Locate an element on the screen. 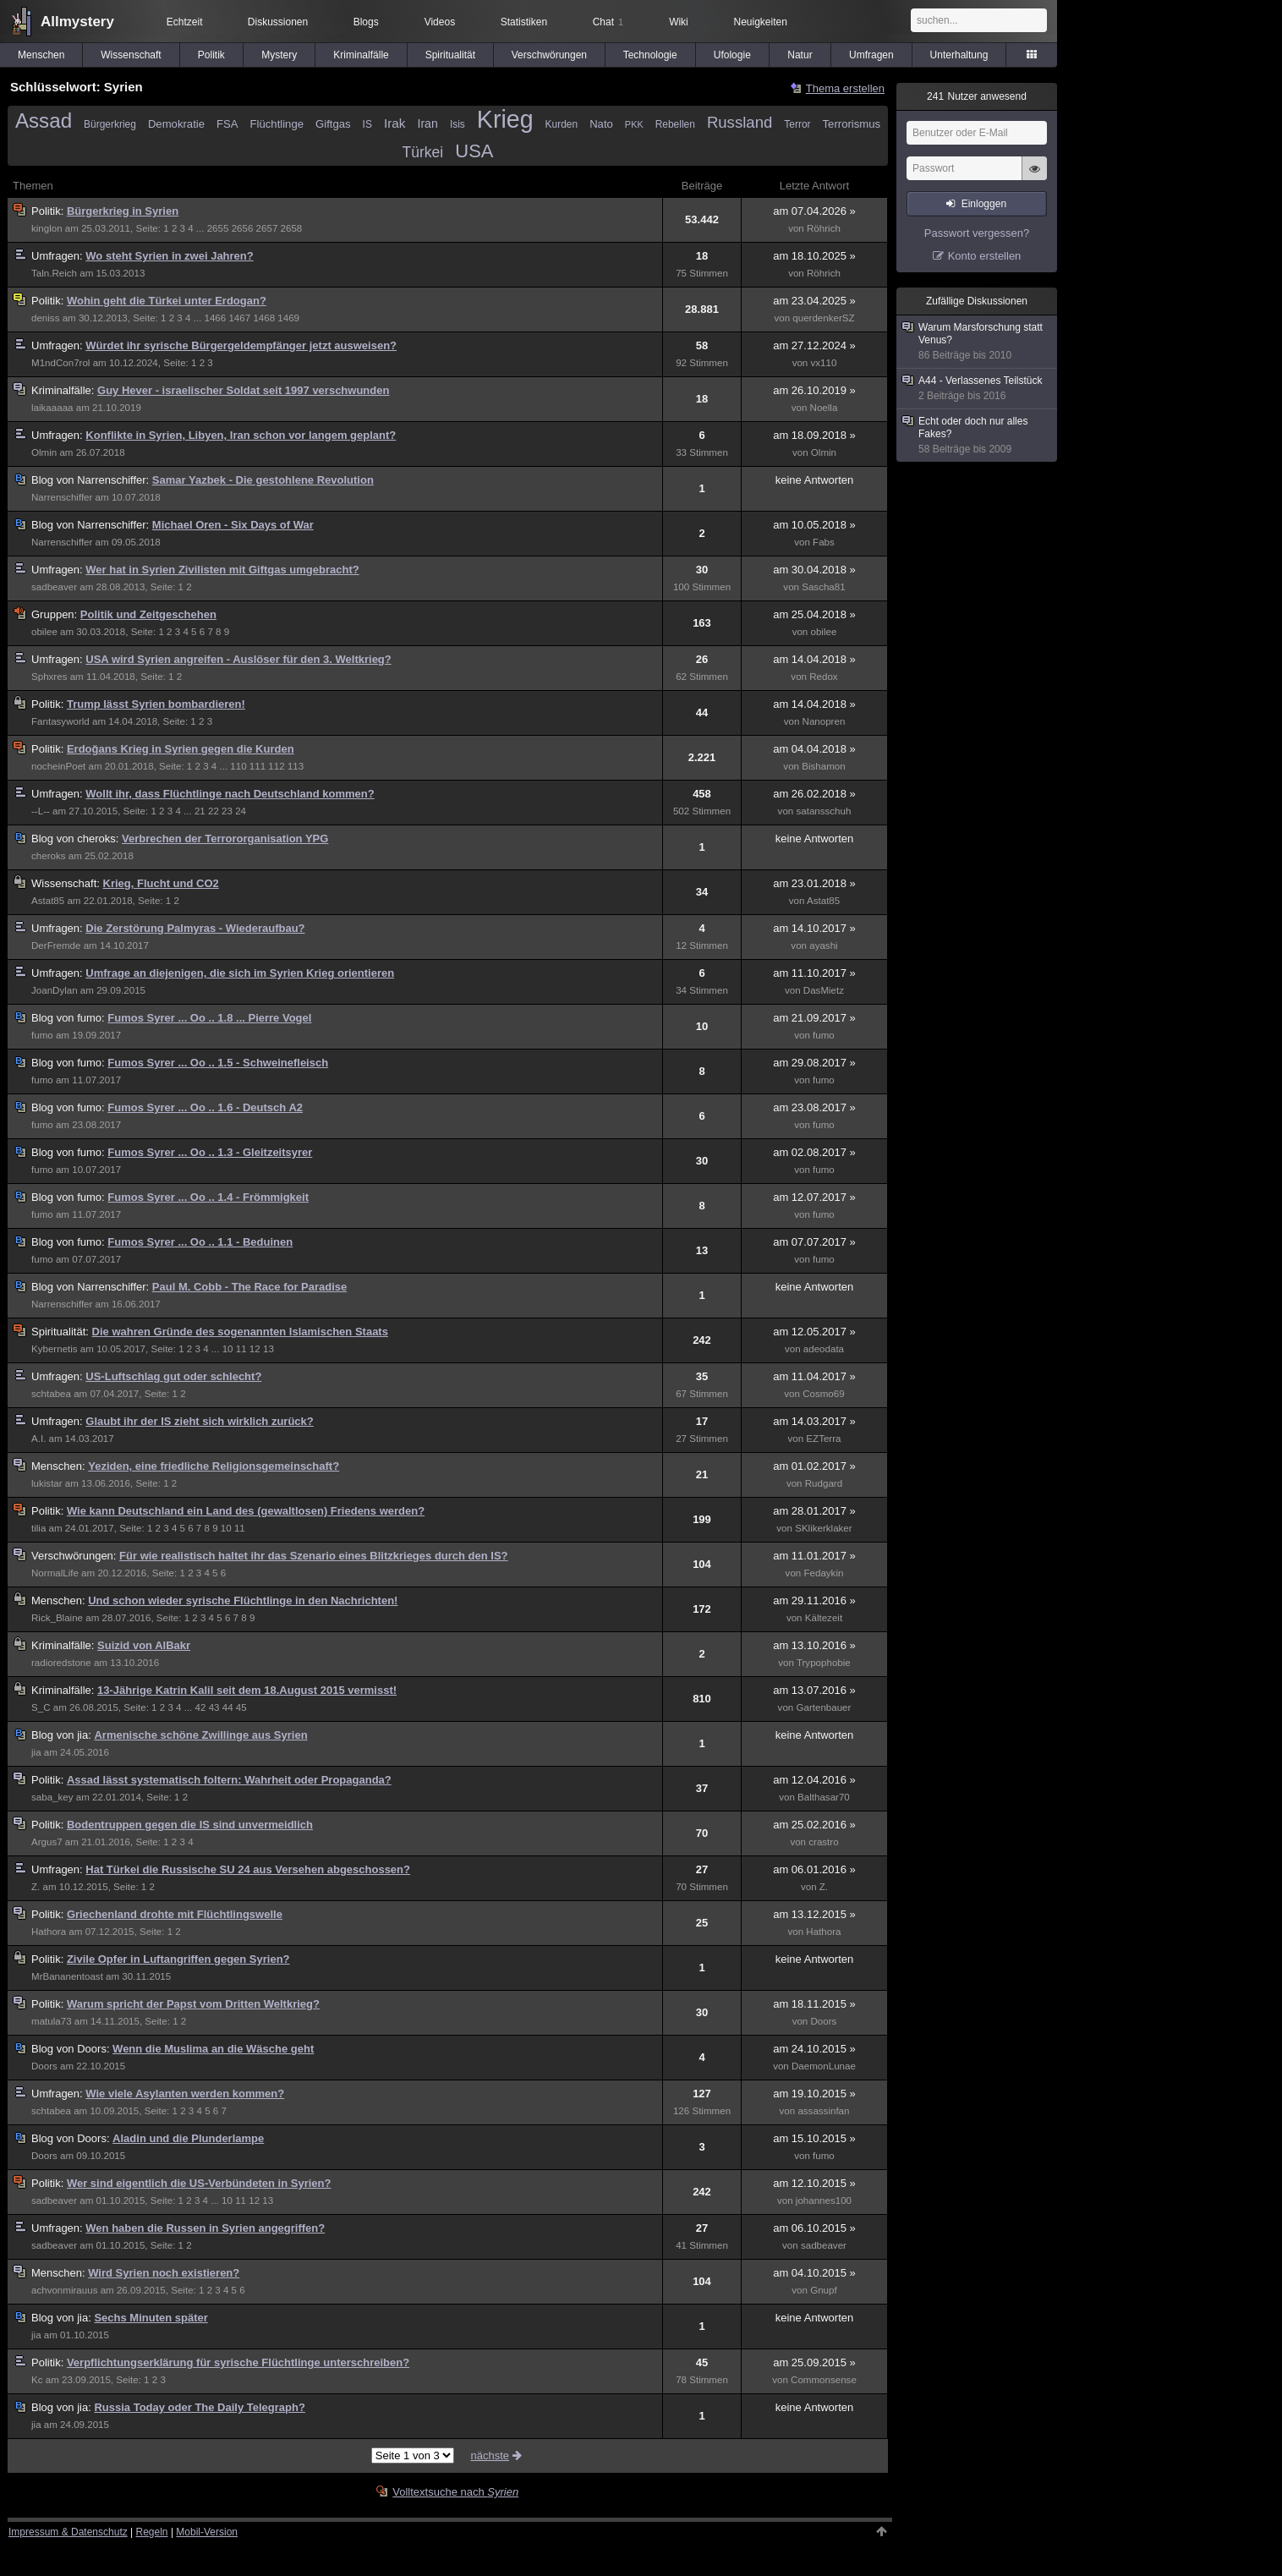 The height and width of the screenshot is (2576, 1282). Wird Syrien noch existieren? is located at coordinates (163, 2272).